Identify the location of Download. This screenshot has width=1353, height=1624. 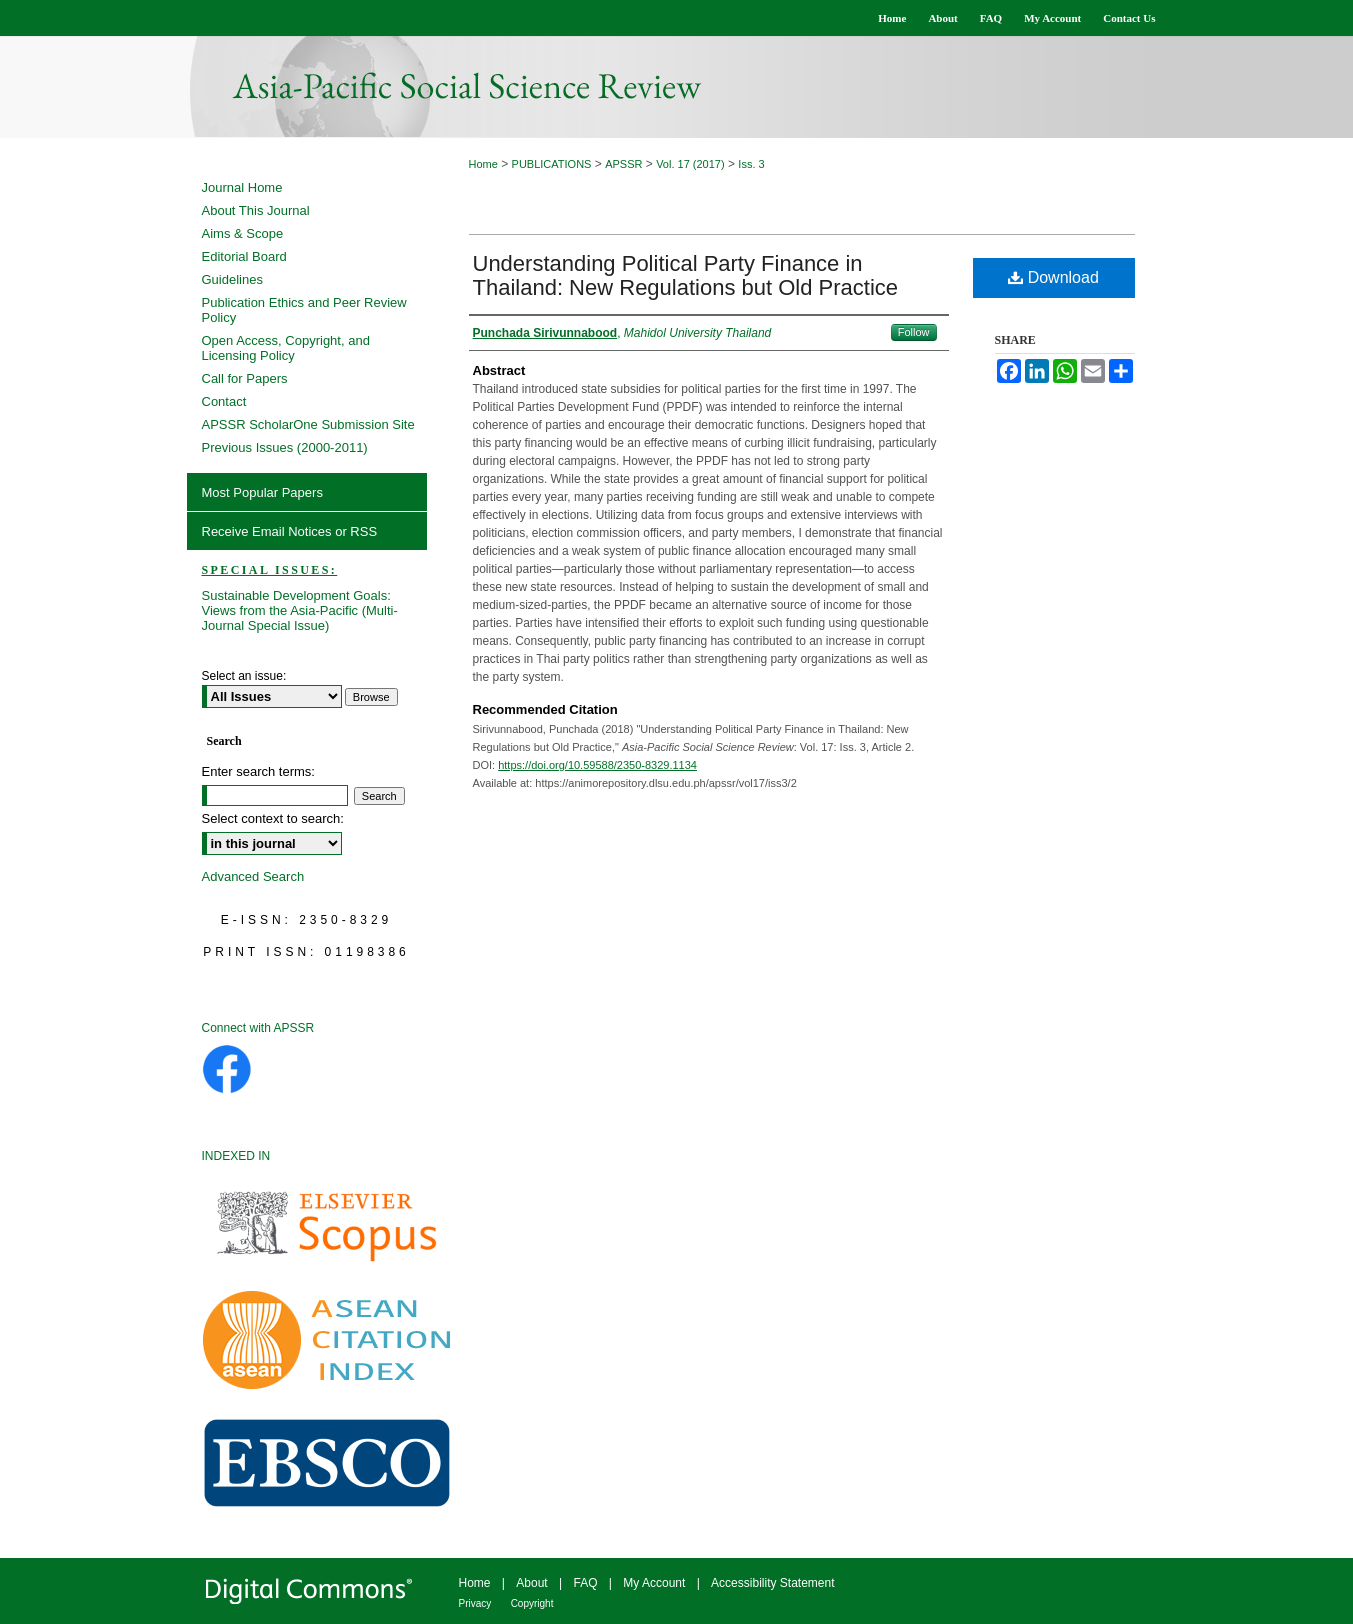
(1053, 277).